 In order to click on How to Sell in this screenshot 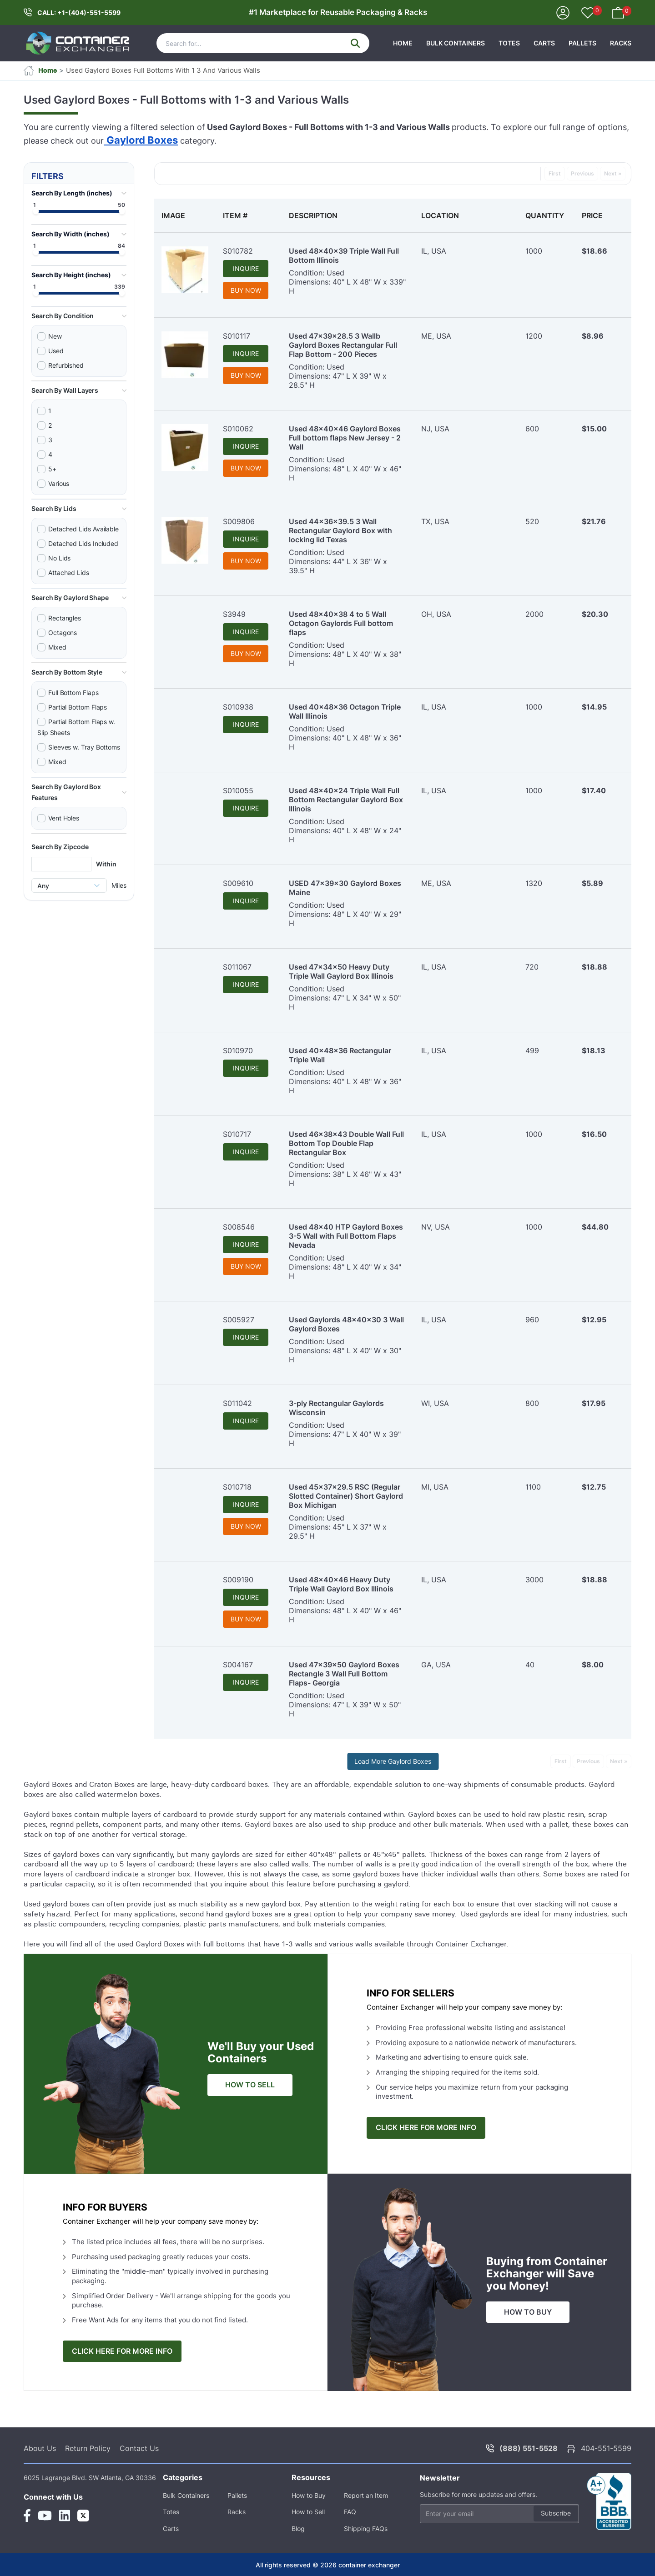, I will do `click(308, 2512)`.